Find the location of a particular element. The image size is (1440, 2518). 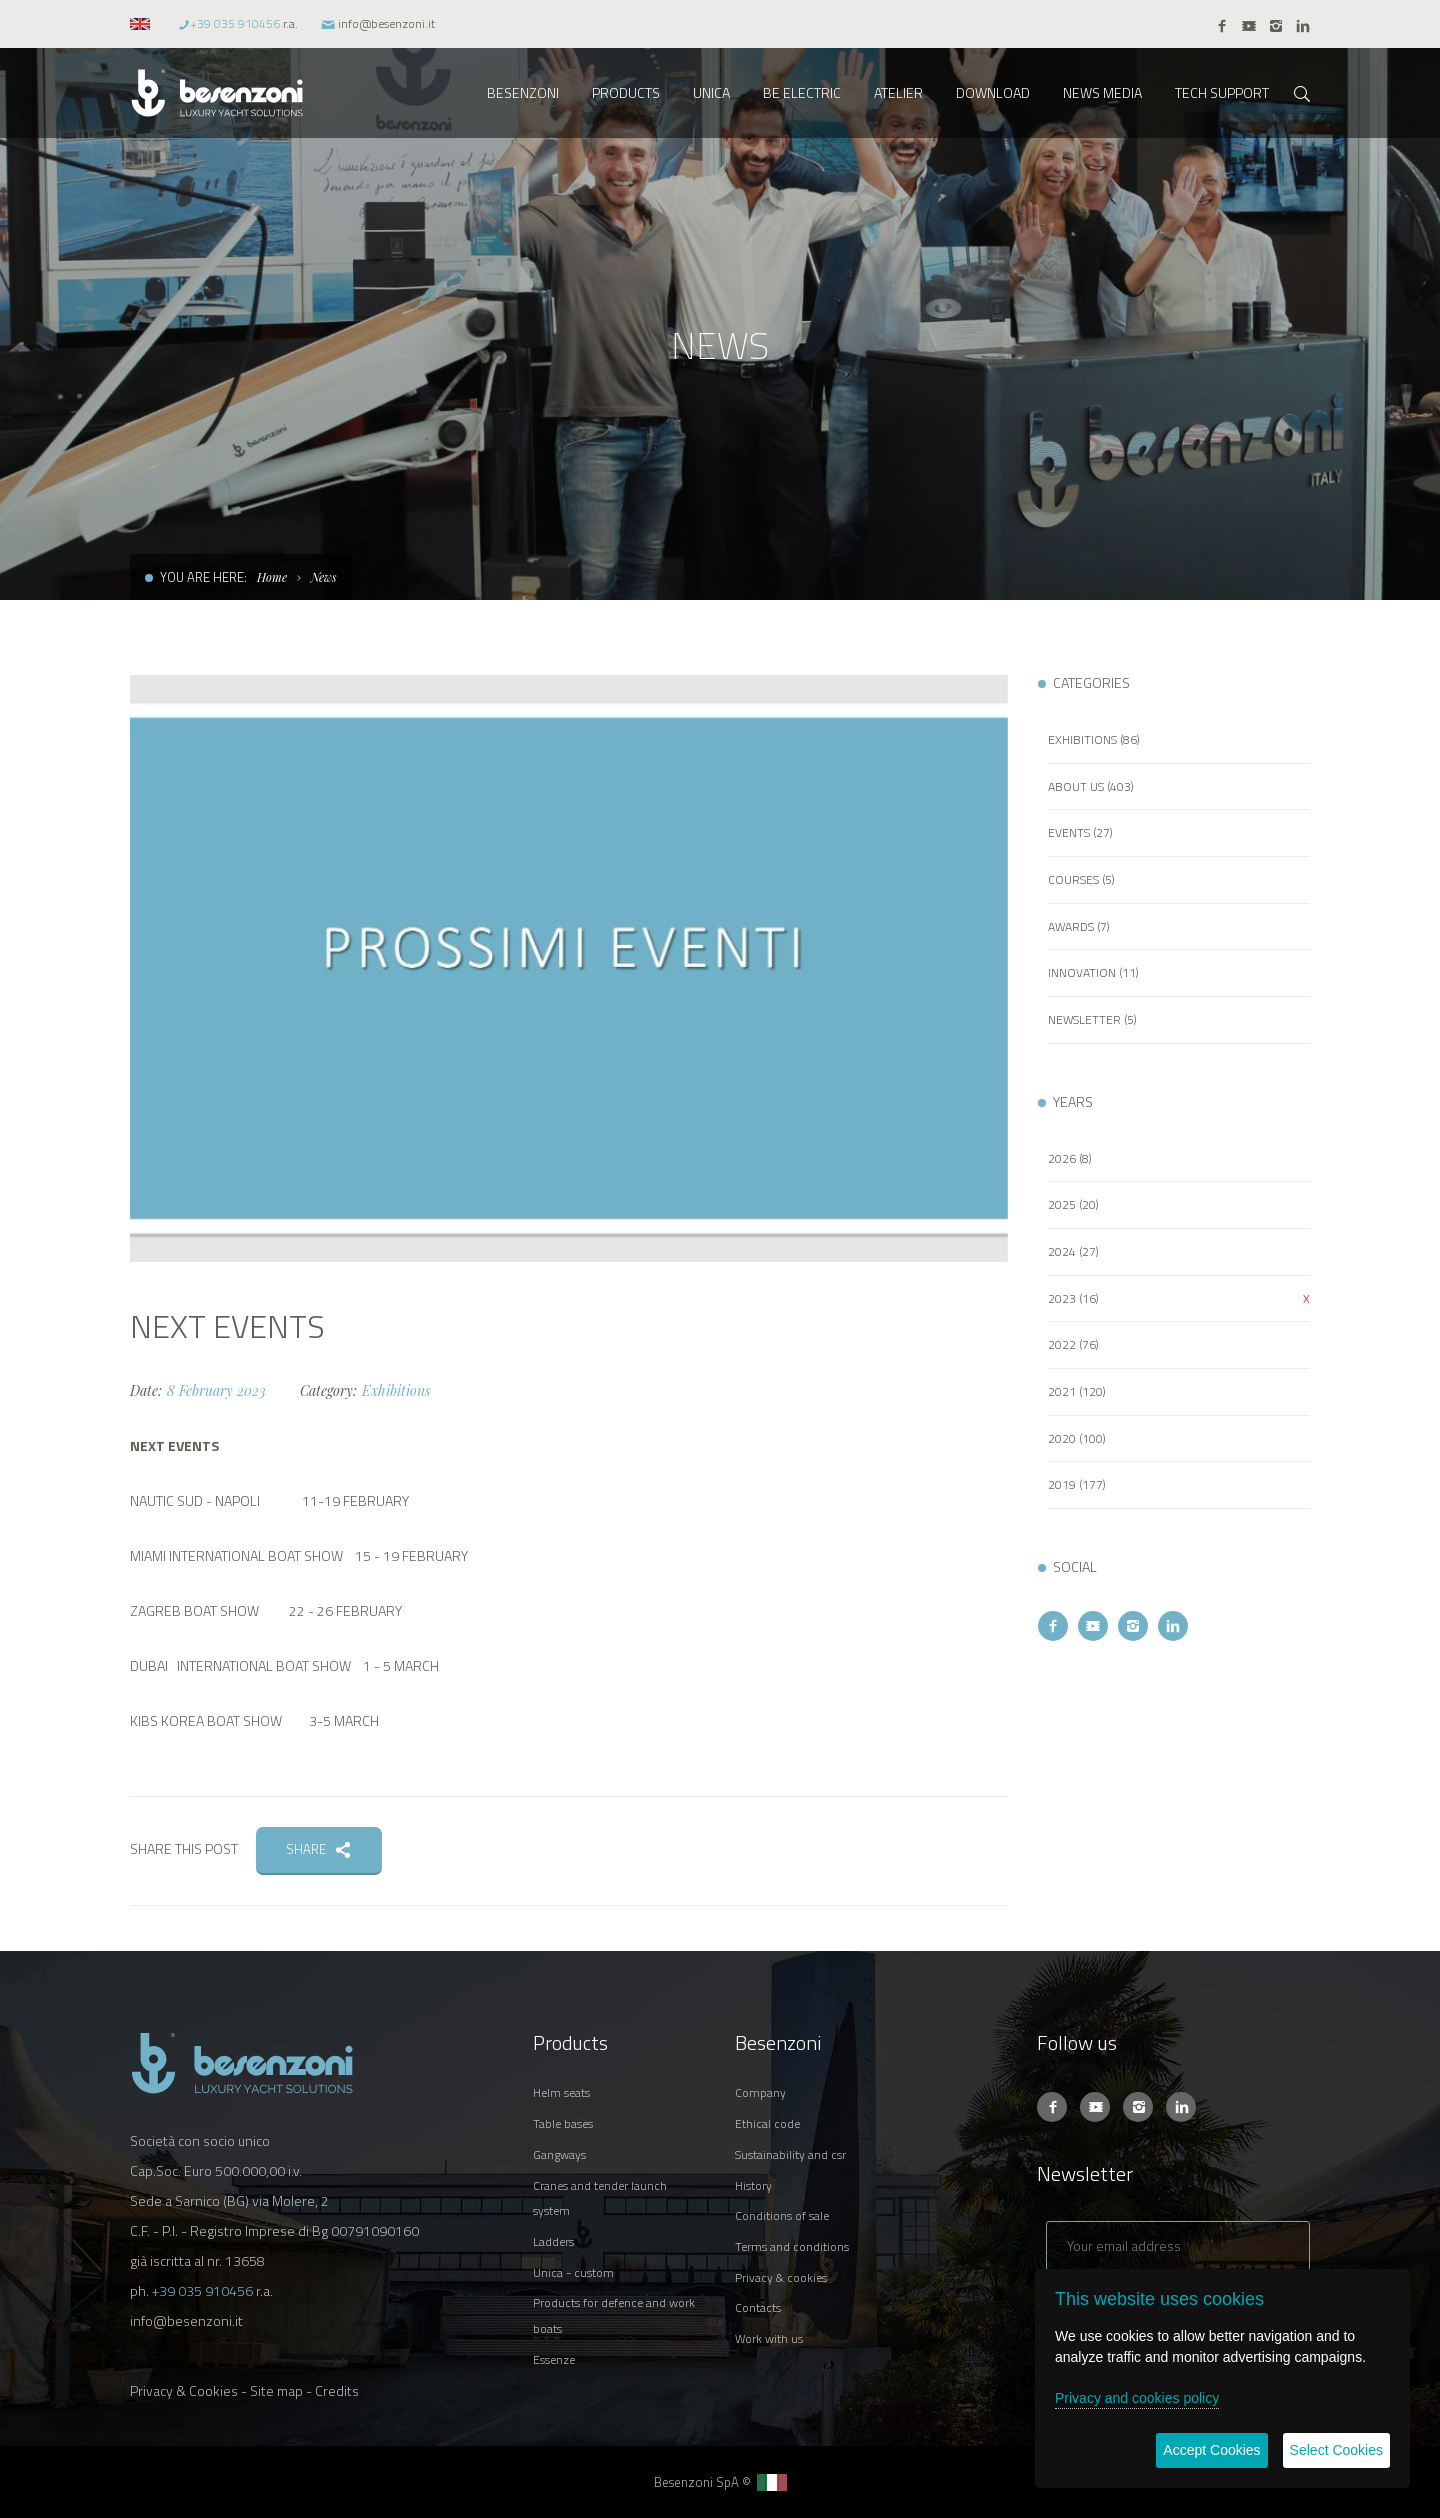

AWARDS (7) is located at coordinates (1079, 926).